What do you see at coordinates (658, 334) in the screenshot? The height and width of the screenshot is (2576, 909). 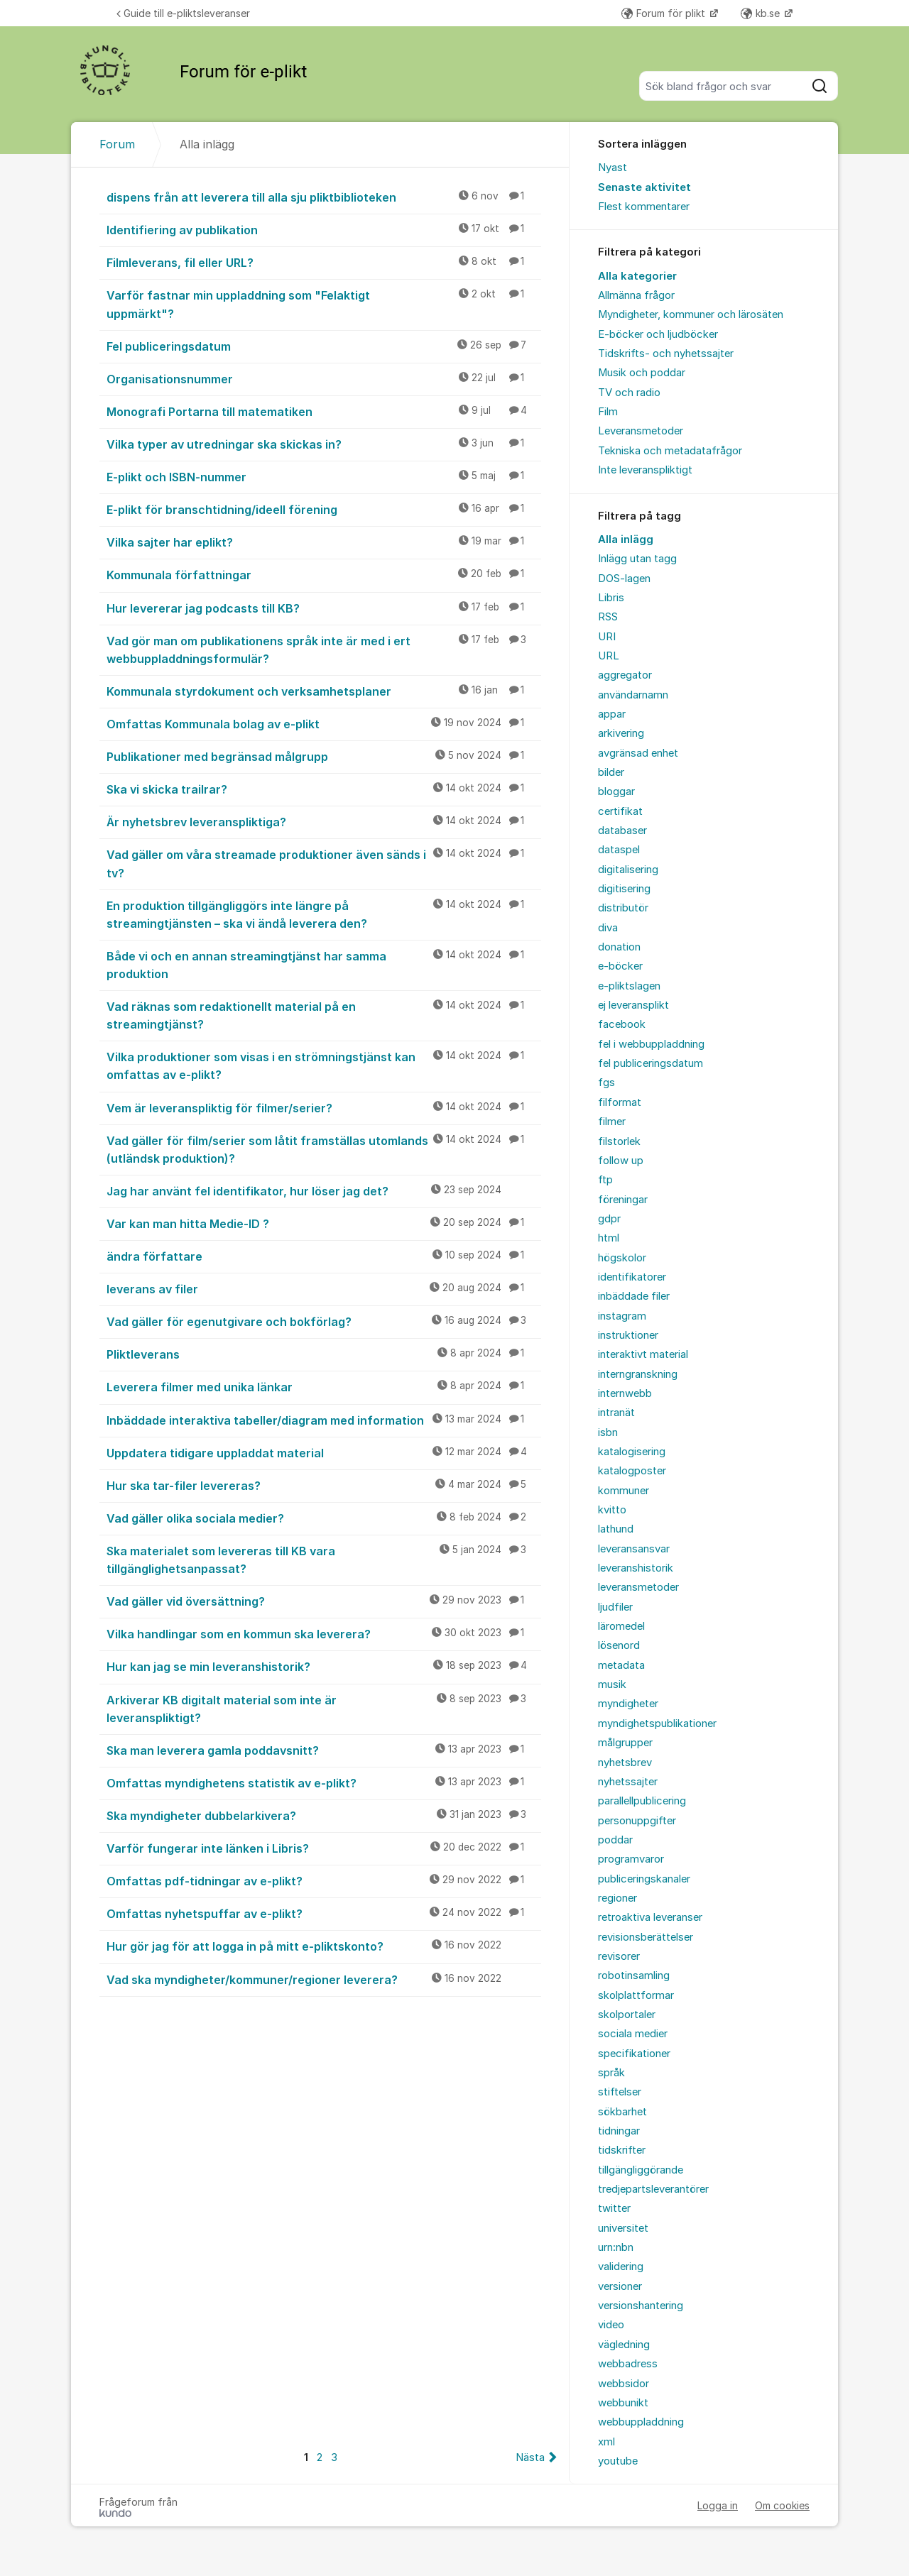 I see `E-böcker och ljudböcker [menuitem]` at bounding box center [658, 334].